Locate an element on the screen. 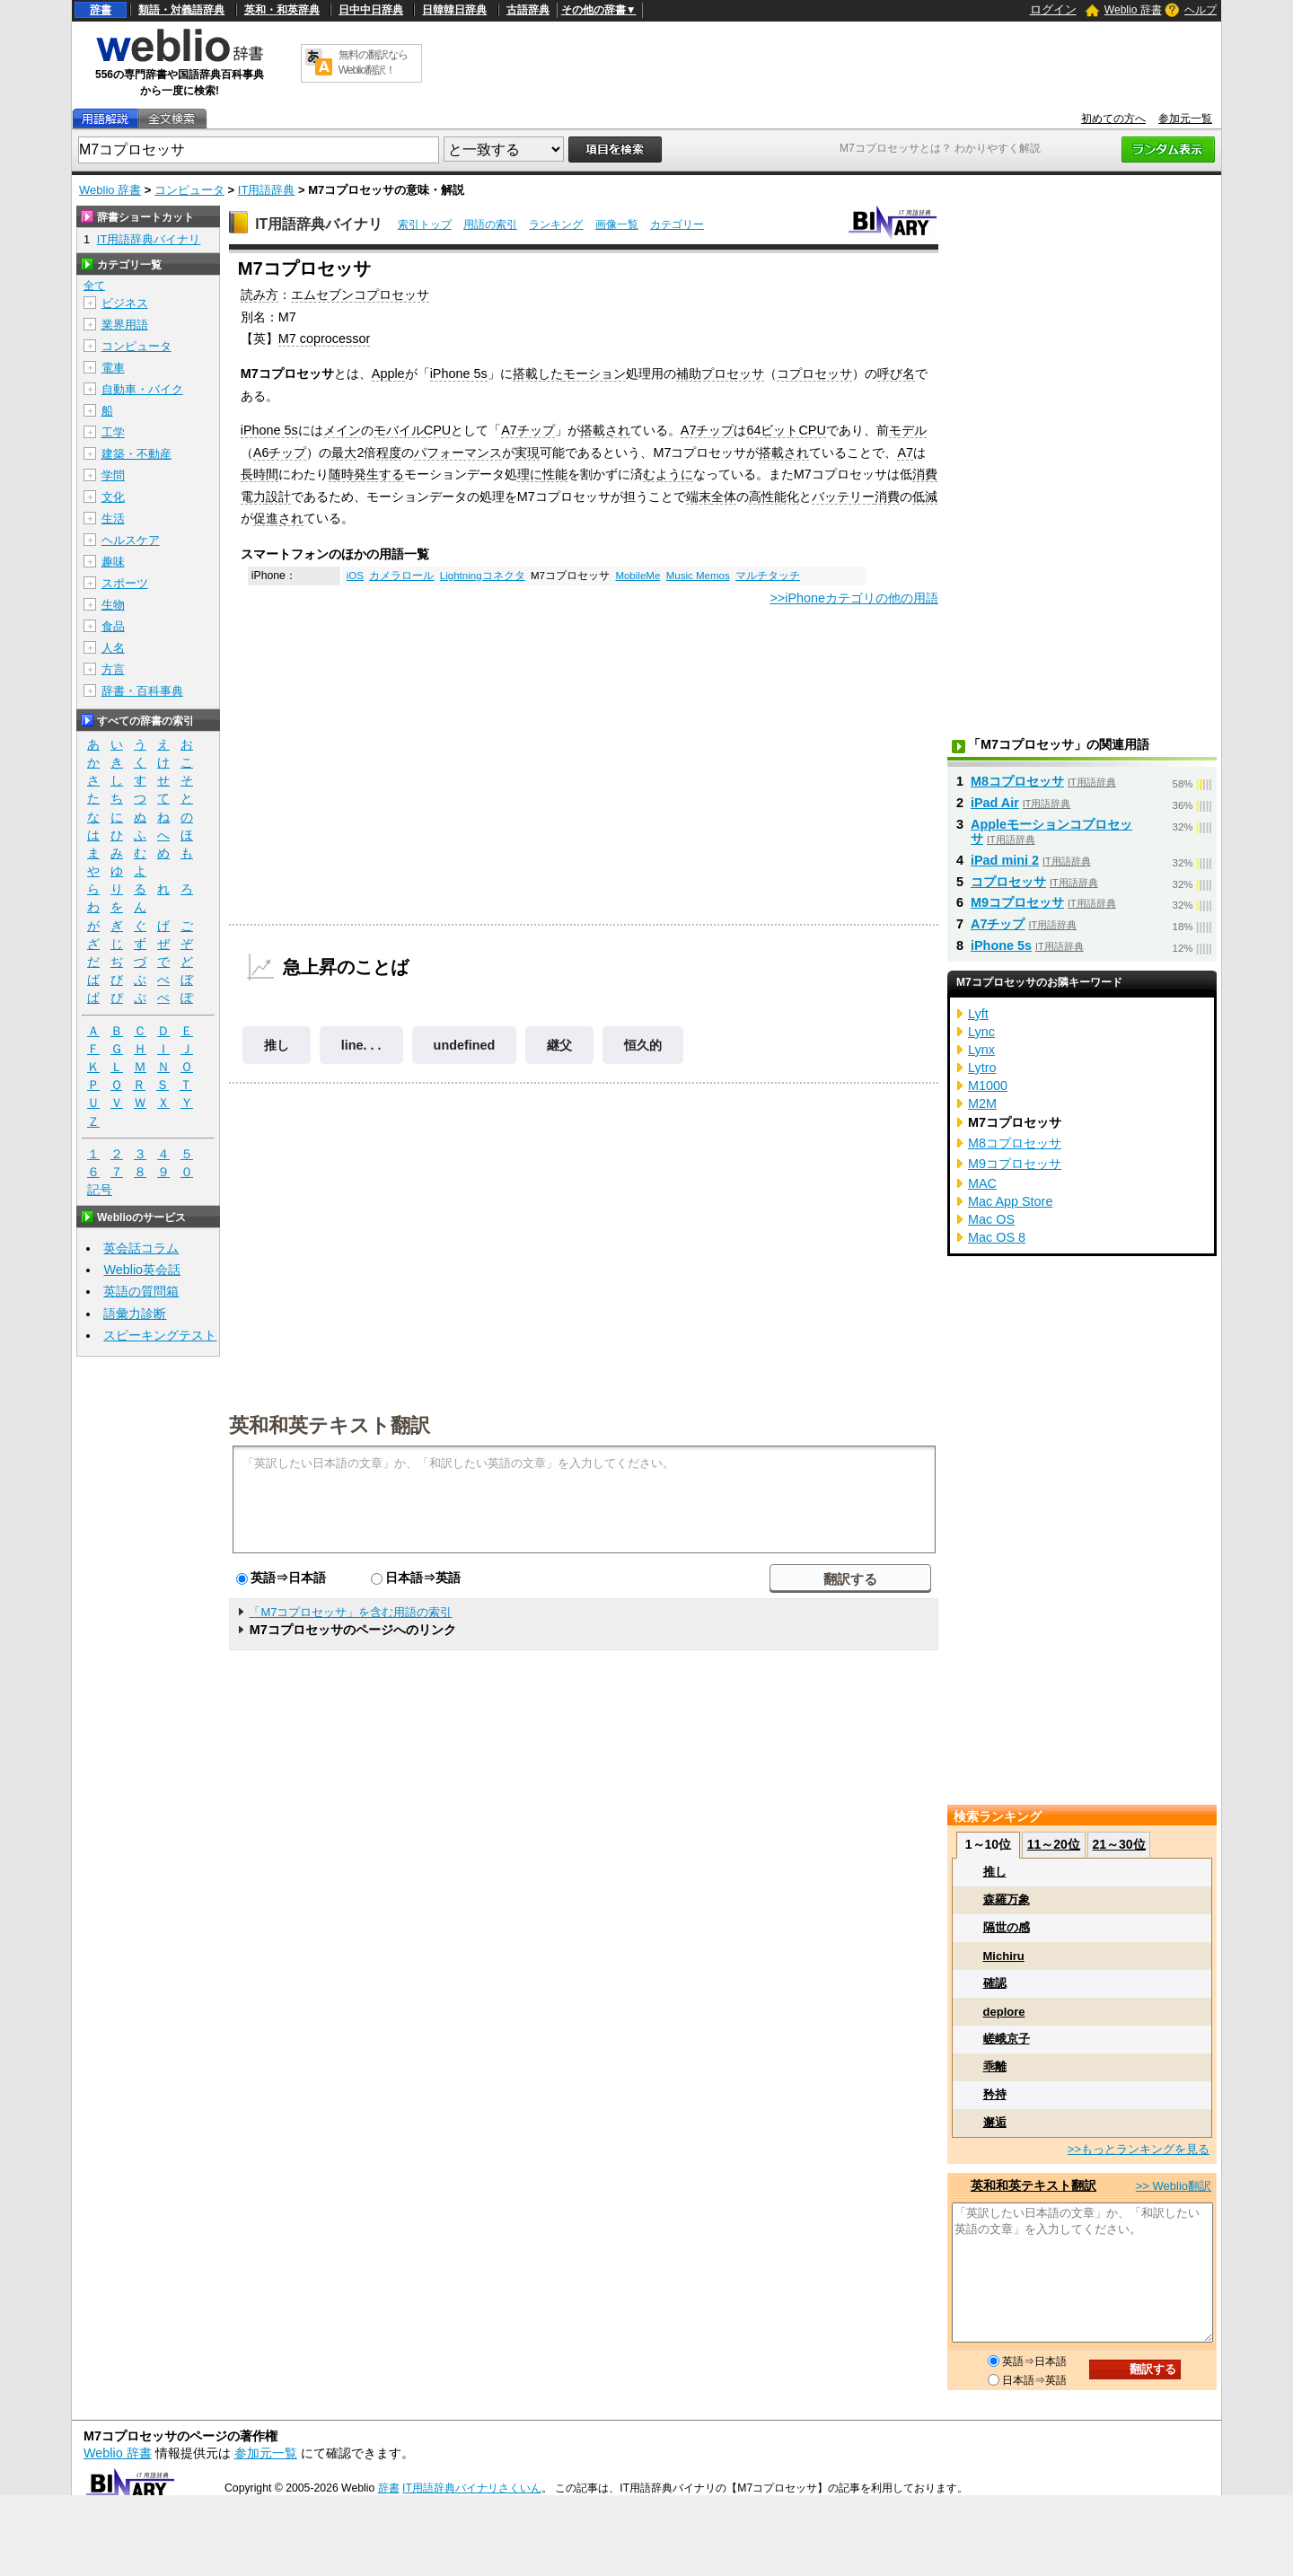 This screenshot has height=2576, width=1293. 工学 is located at coordinates (113, 432).